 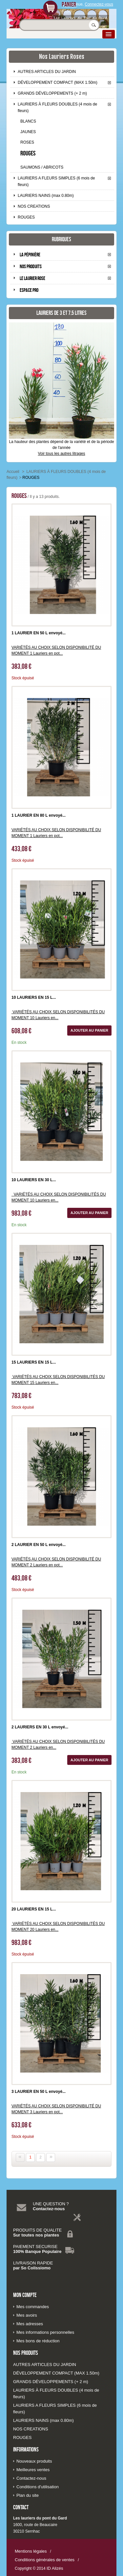 I want to click on 1 LAURIER EN 80 L envoyé..., so click(x=38, y=815).